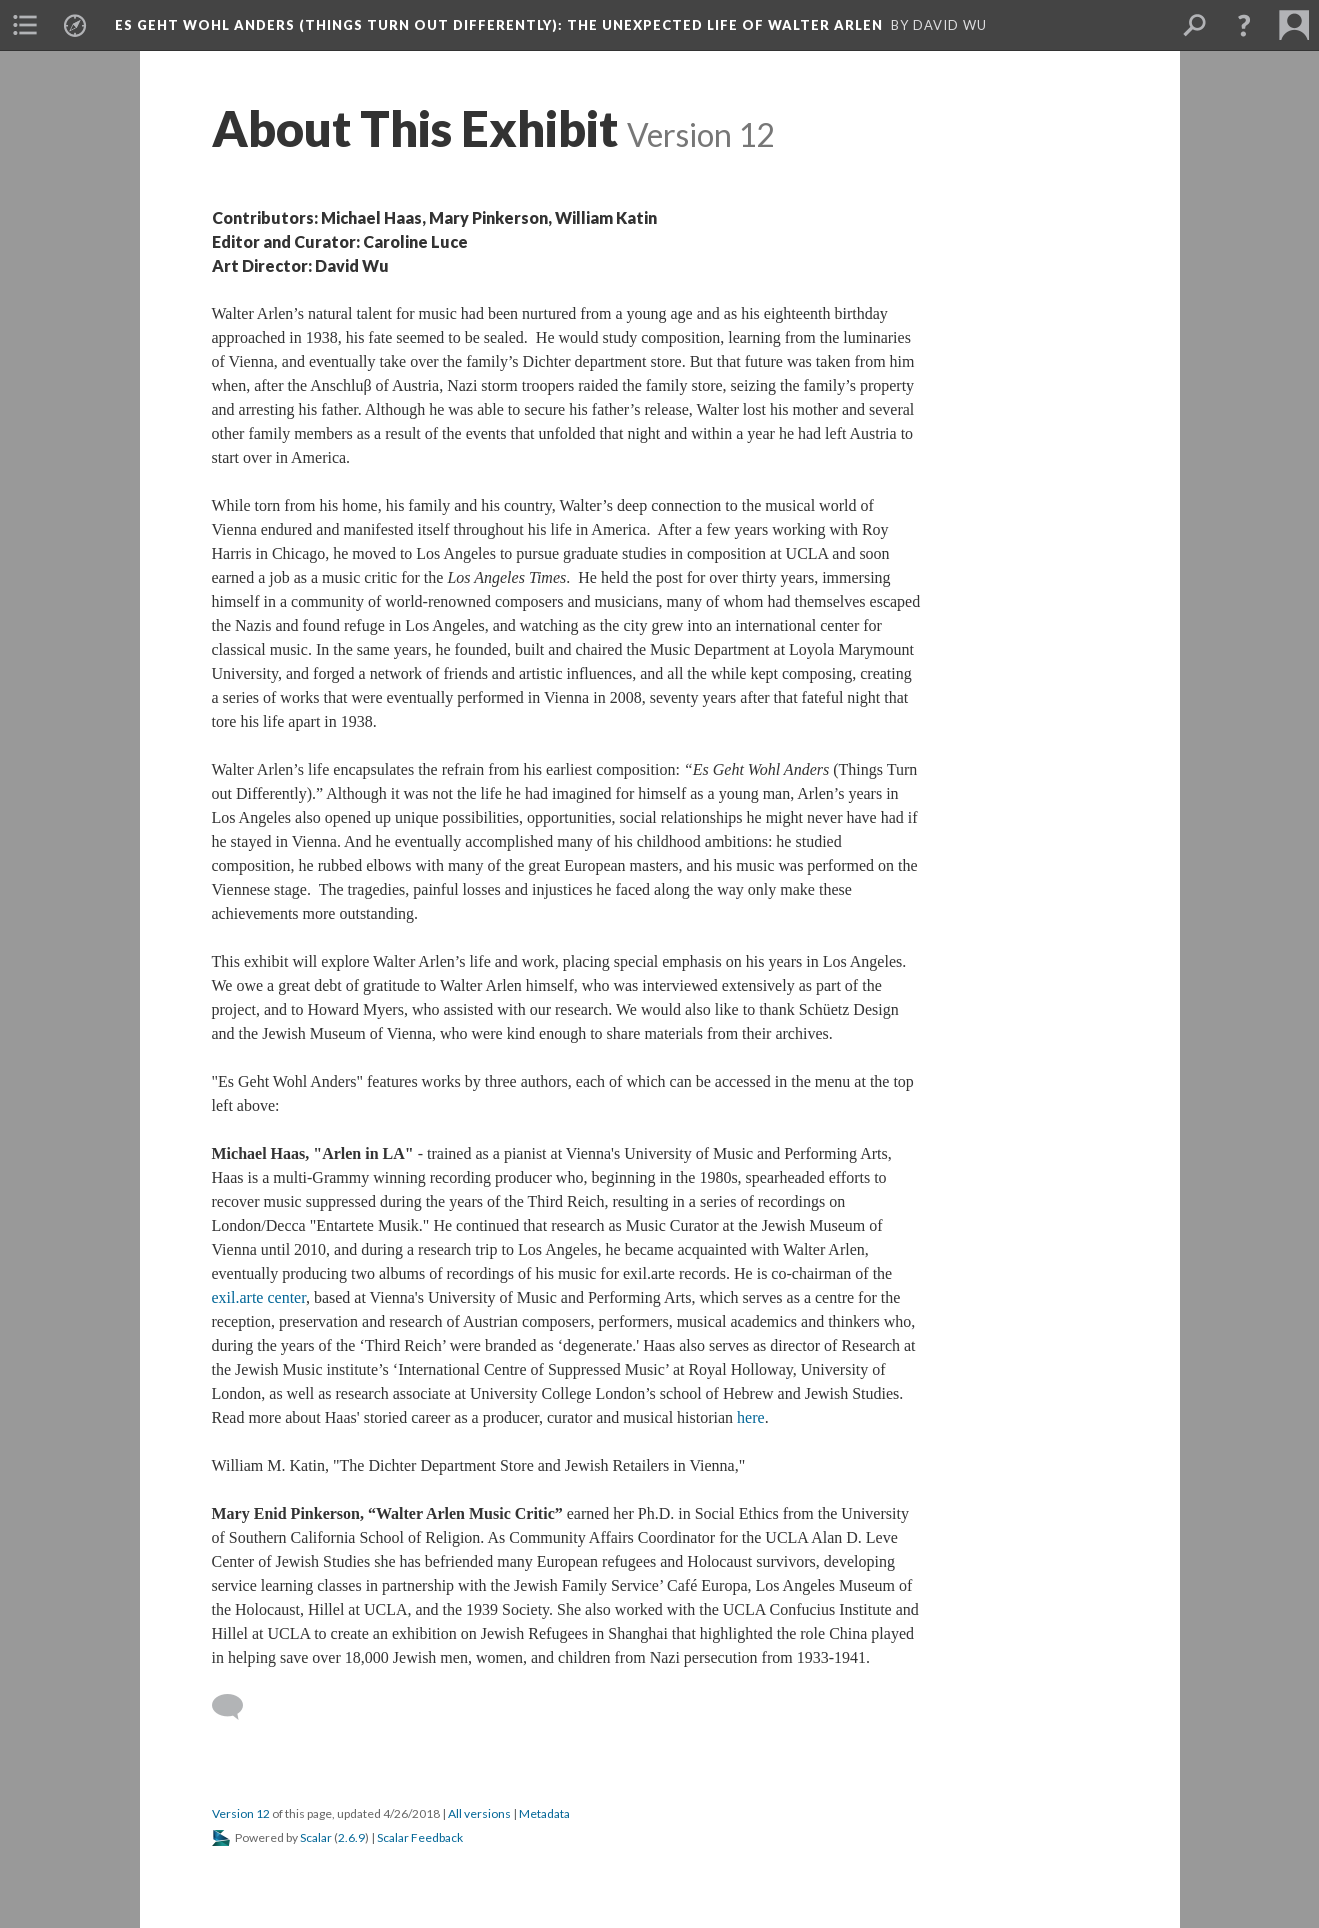  Describe the element at coordinates (751, 1417) in the screenshot. I see `here` at that location.